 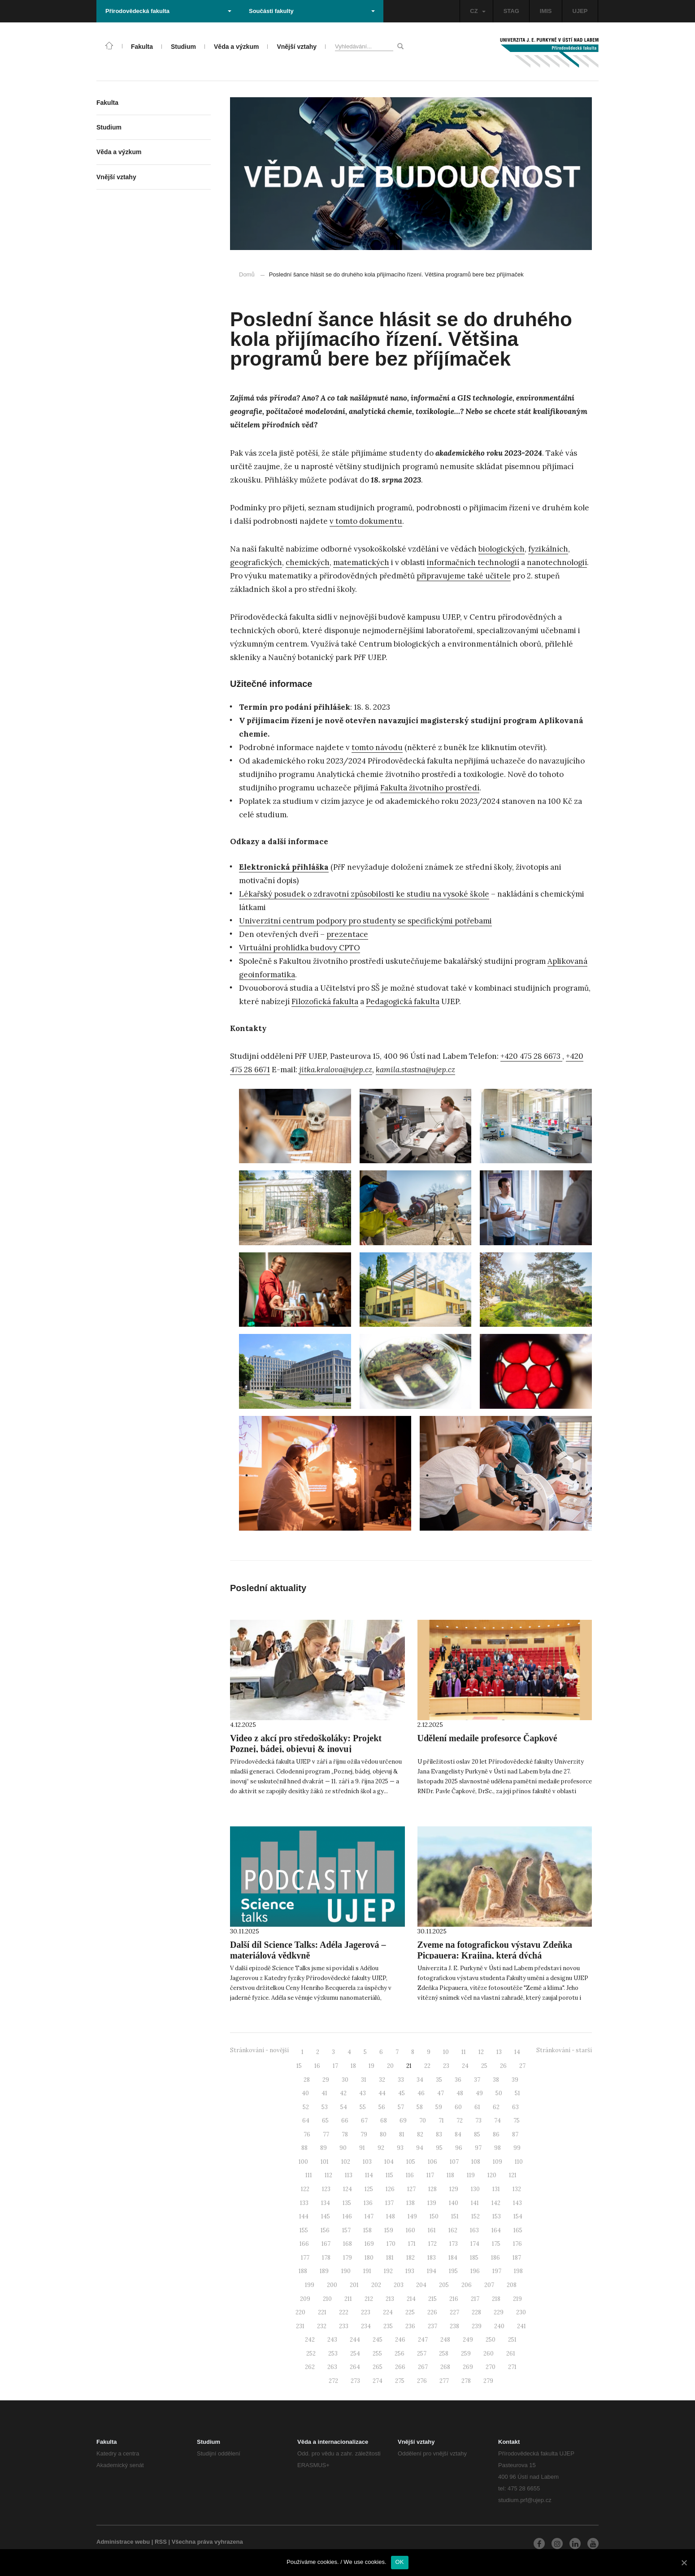 I want to click on 269, so click(x=468, y=2367).